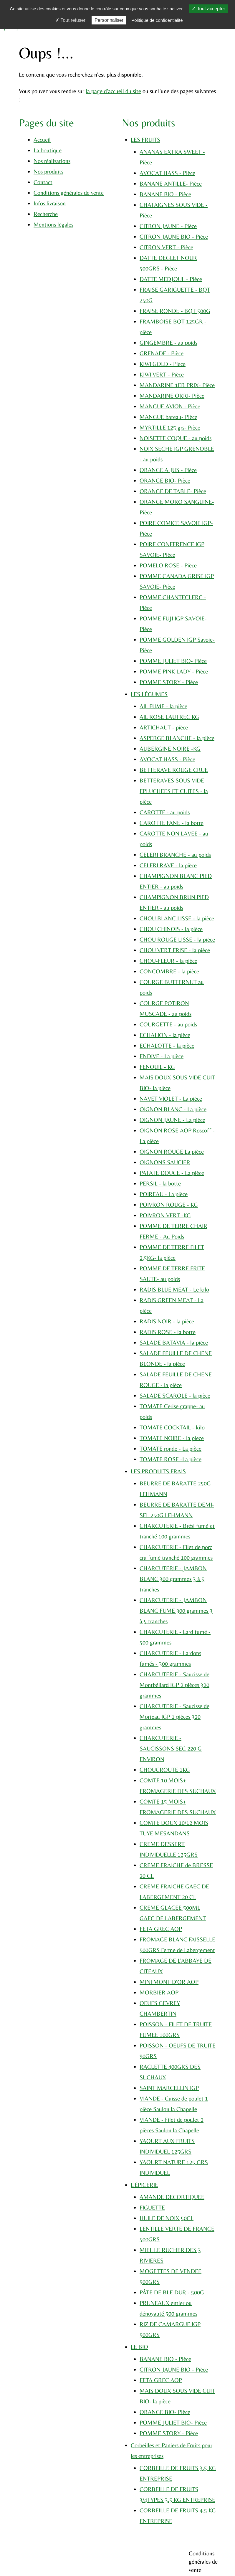  I want to click on Accueil, so click(42, 139).